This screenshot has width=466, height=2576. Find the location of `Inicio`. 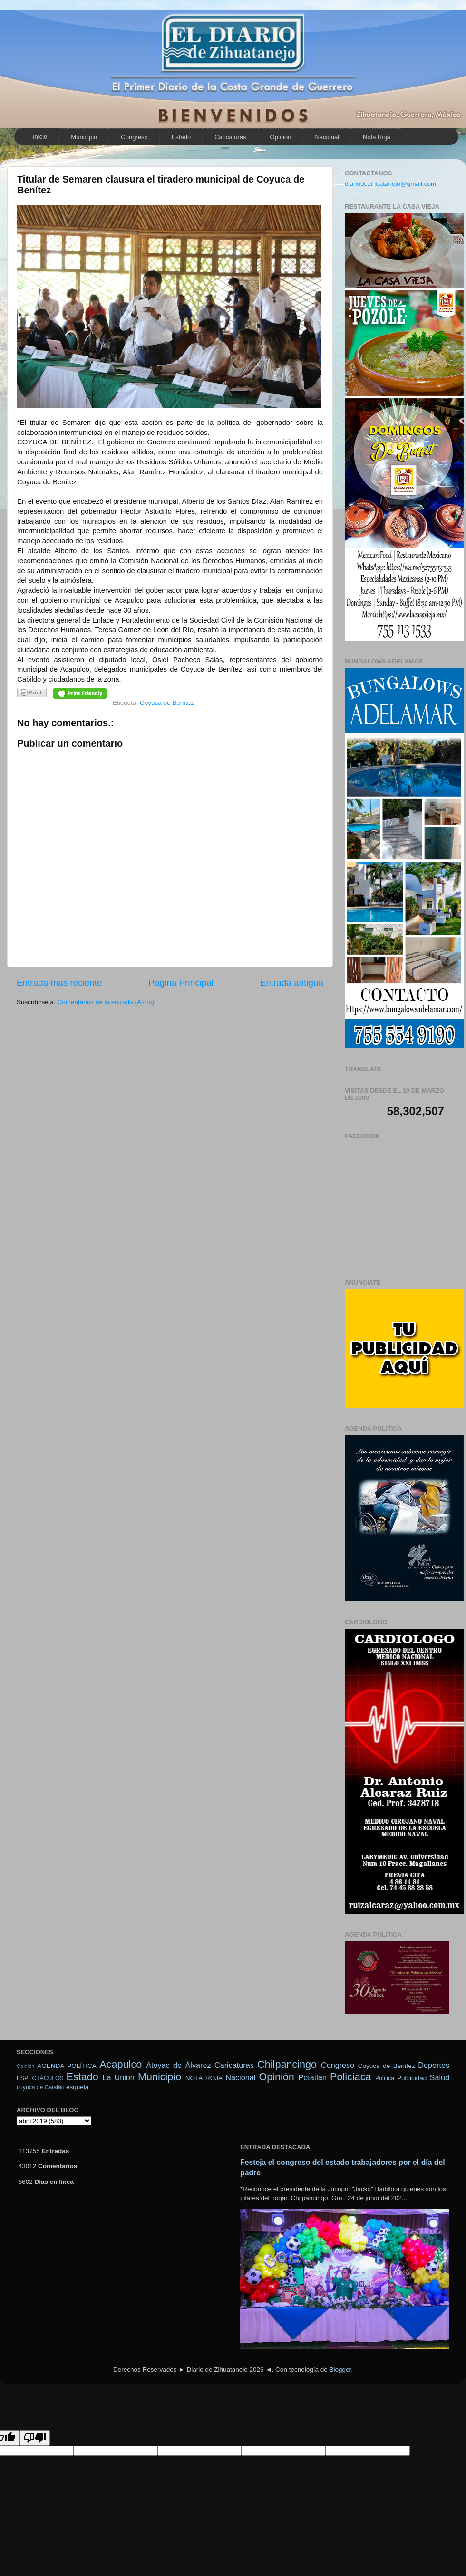

Inicio is located at coordinates (40, 136).